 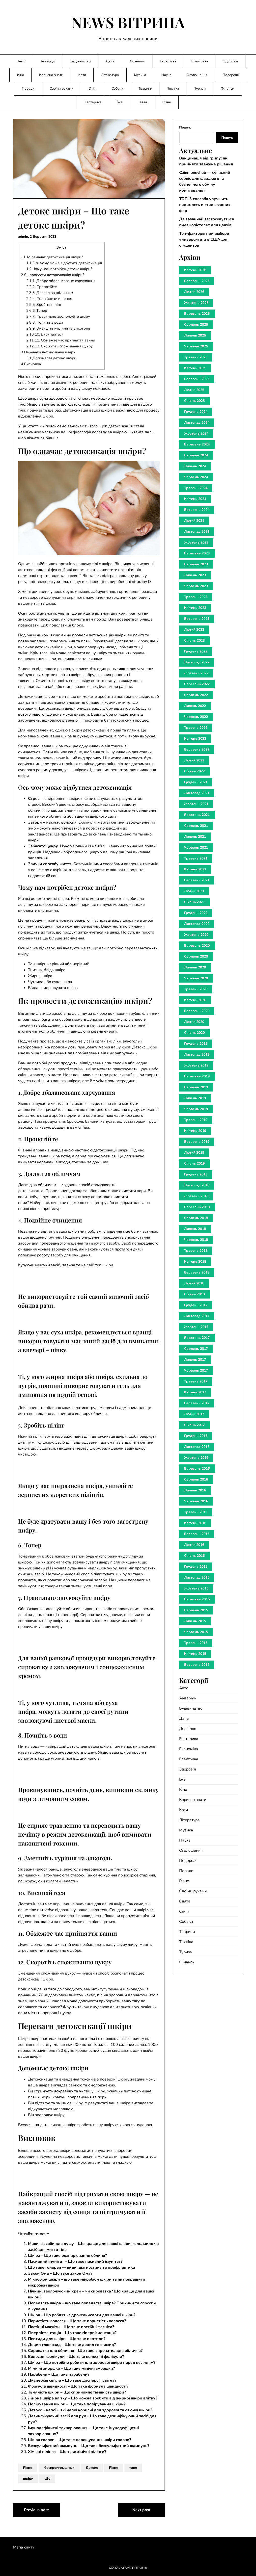 I want to click on Сім'я, so click(x=184, y=1911).